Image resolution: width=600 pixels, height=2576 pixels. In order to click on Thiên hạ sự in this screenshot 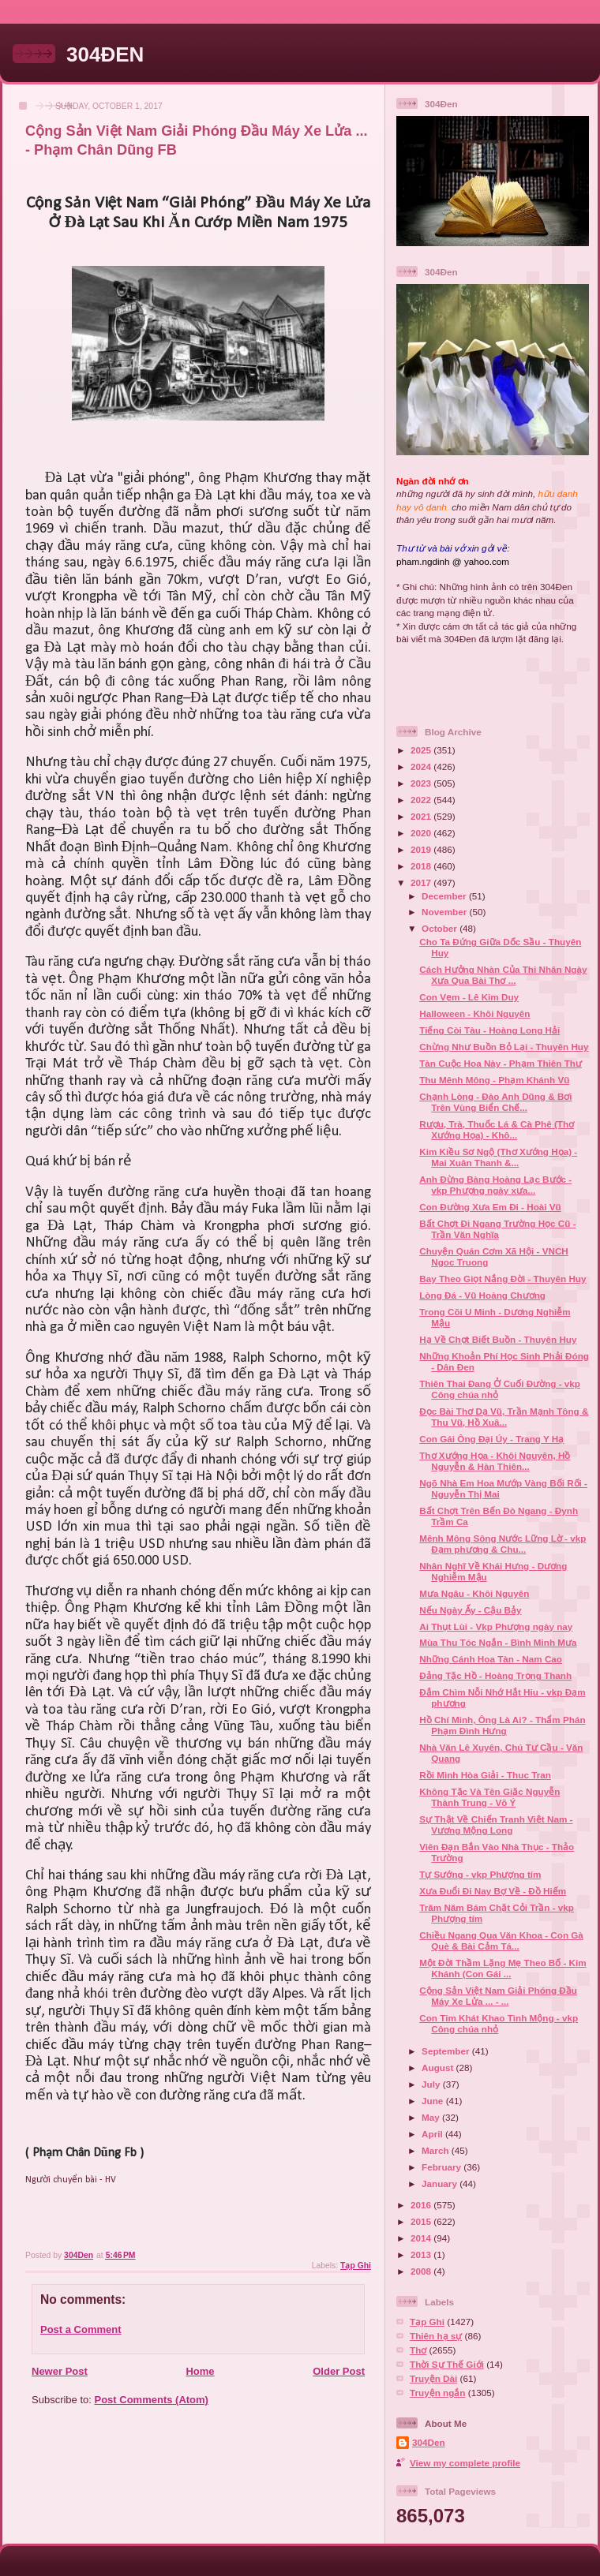, I will do `click(436, 2336)`.